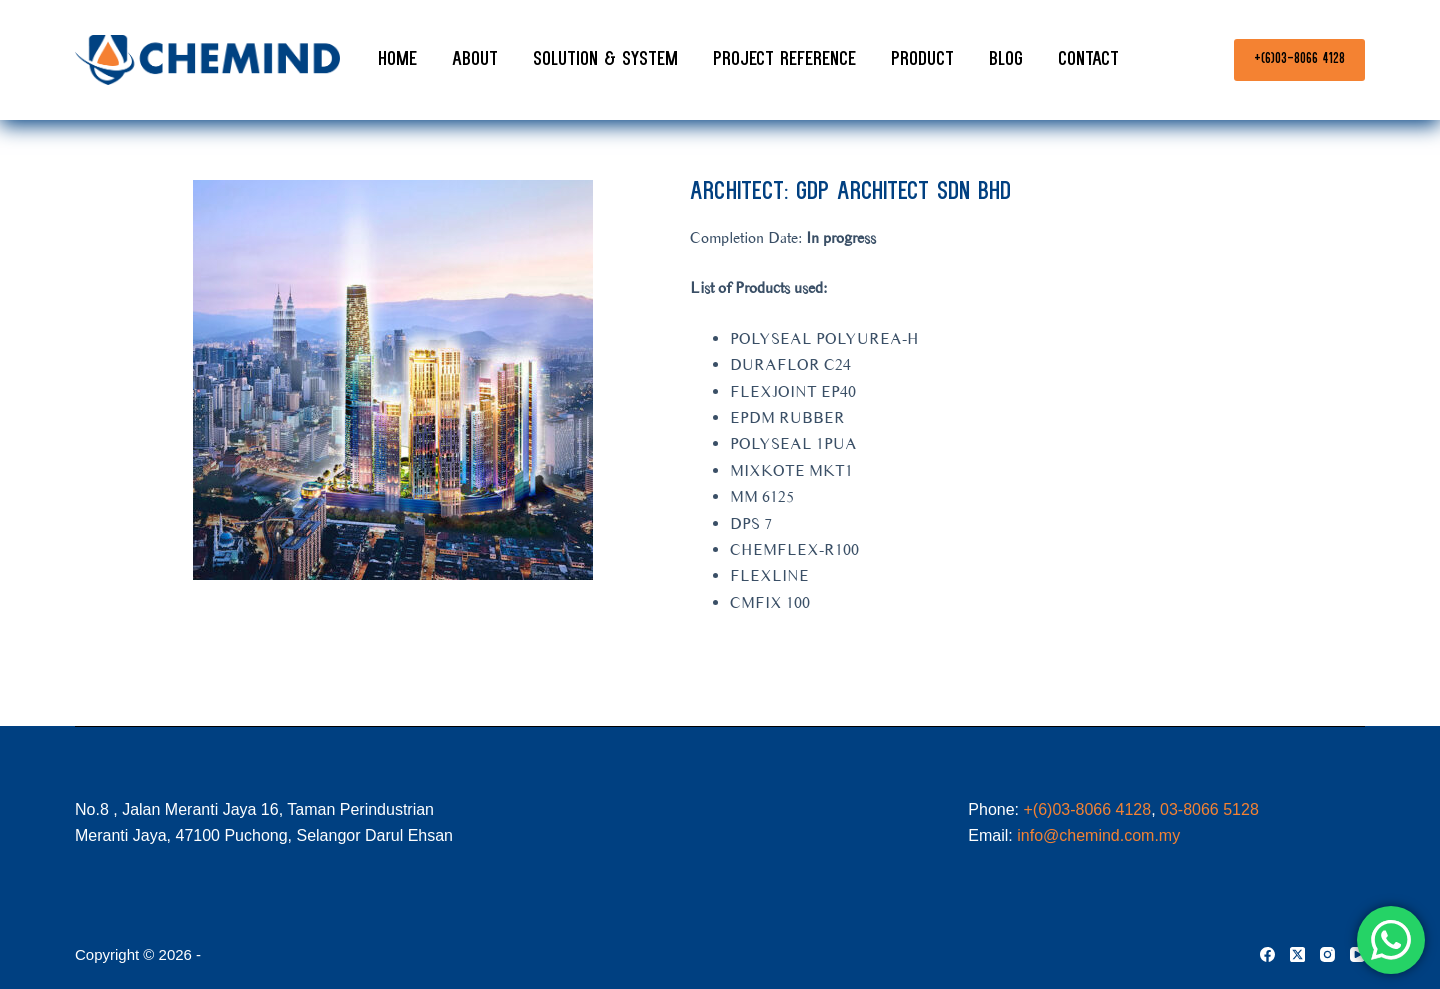 The height and width of the screenshot is (989, 1440). I want to click on Solution & System, so click(605, 60).